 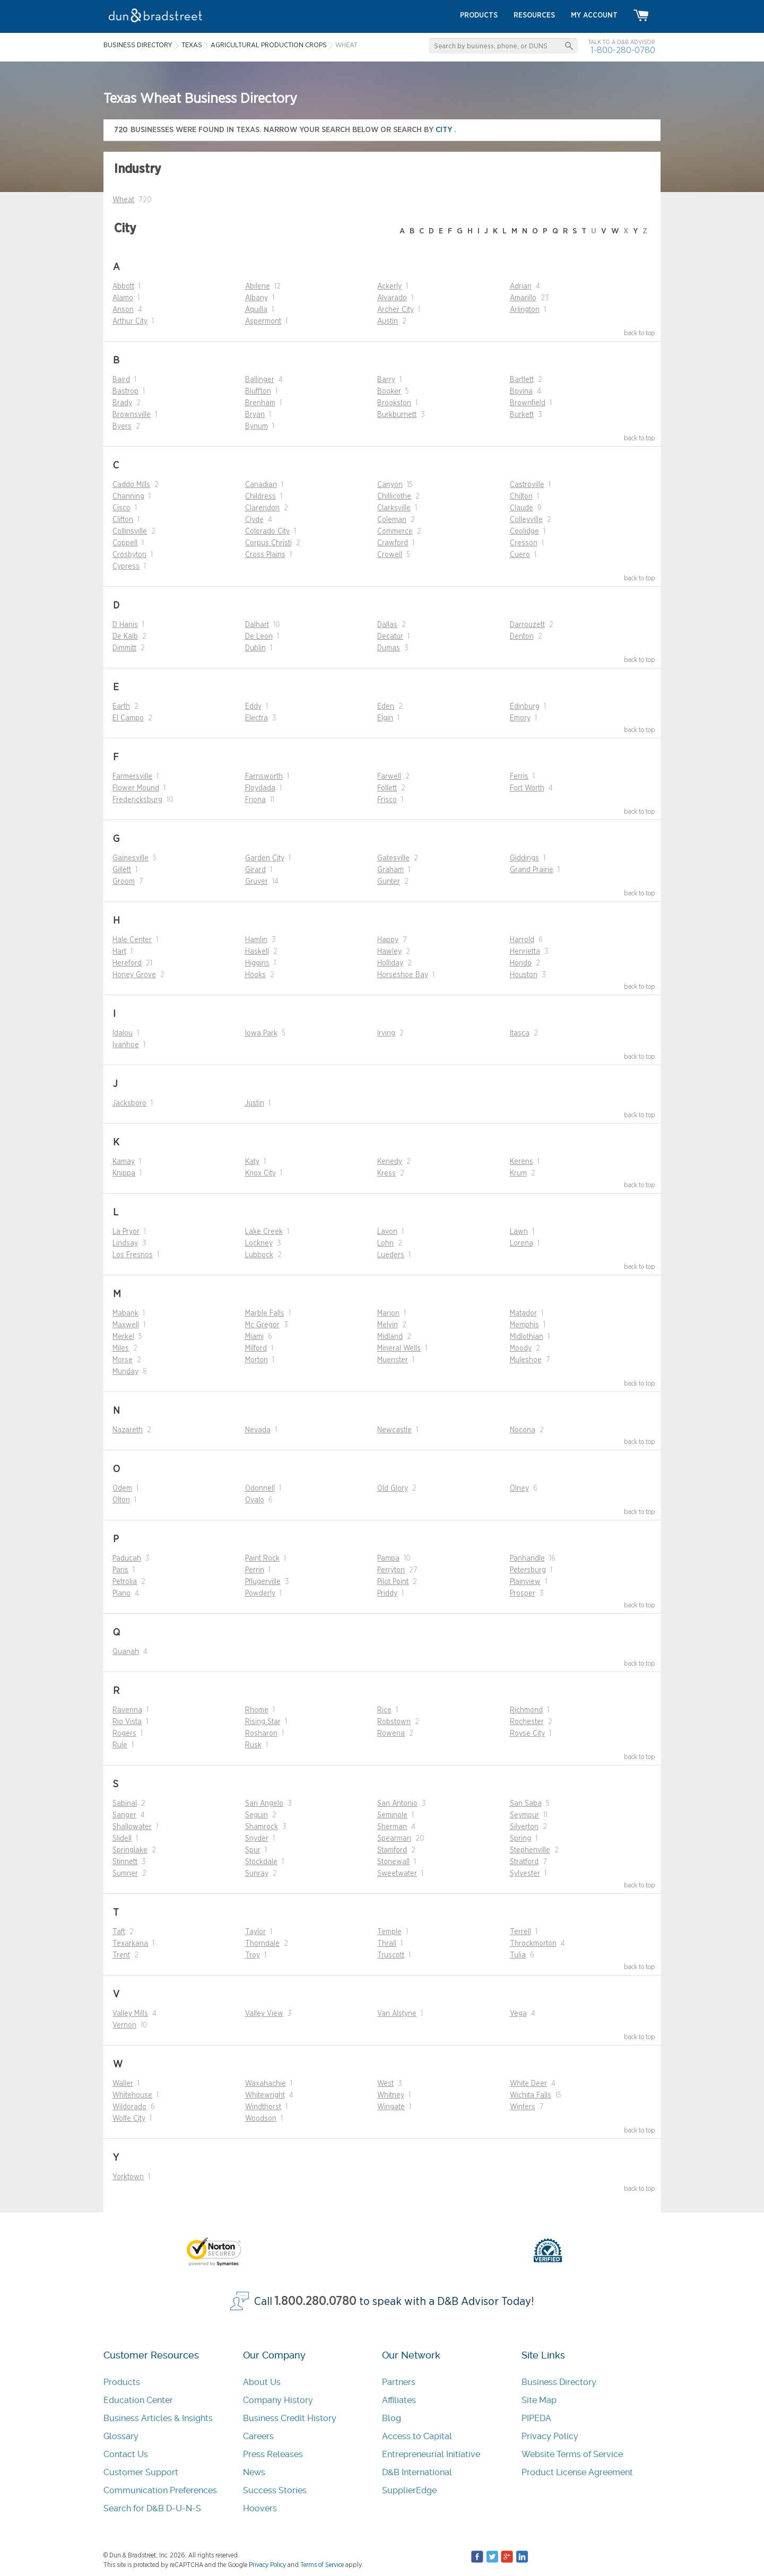 What do you see at coordinates (128, 2177) in the screenshot?
I see `Yorktown` at bounding box center [128, 2177].